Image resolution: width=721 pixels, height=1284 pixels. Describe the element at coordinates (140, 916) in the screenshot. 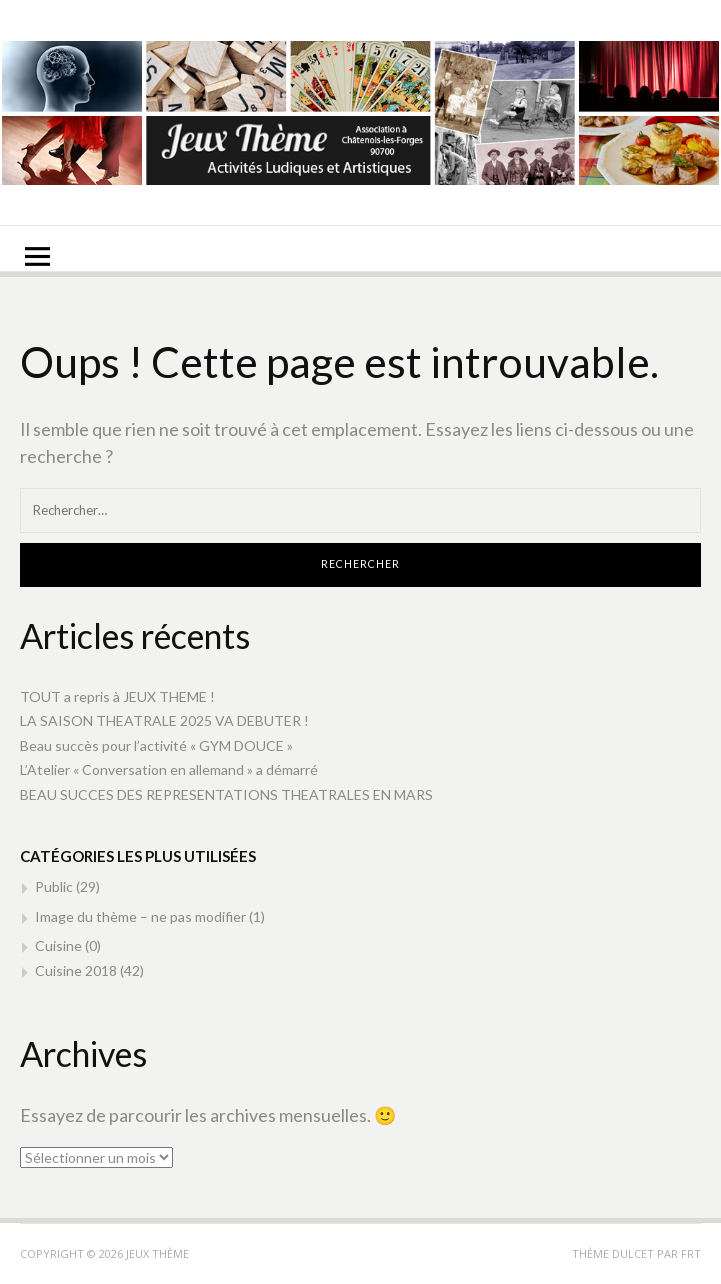

I see `Image du thème – ne pas modifier` at that location.